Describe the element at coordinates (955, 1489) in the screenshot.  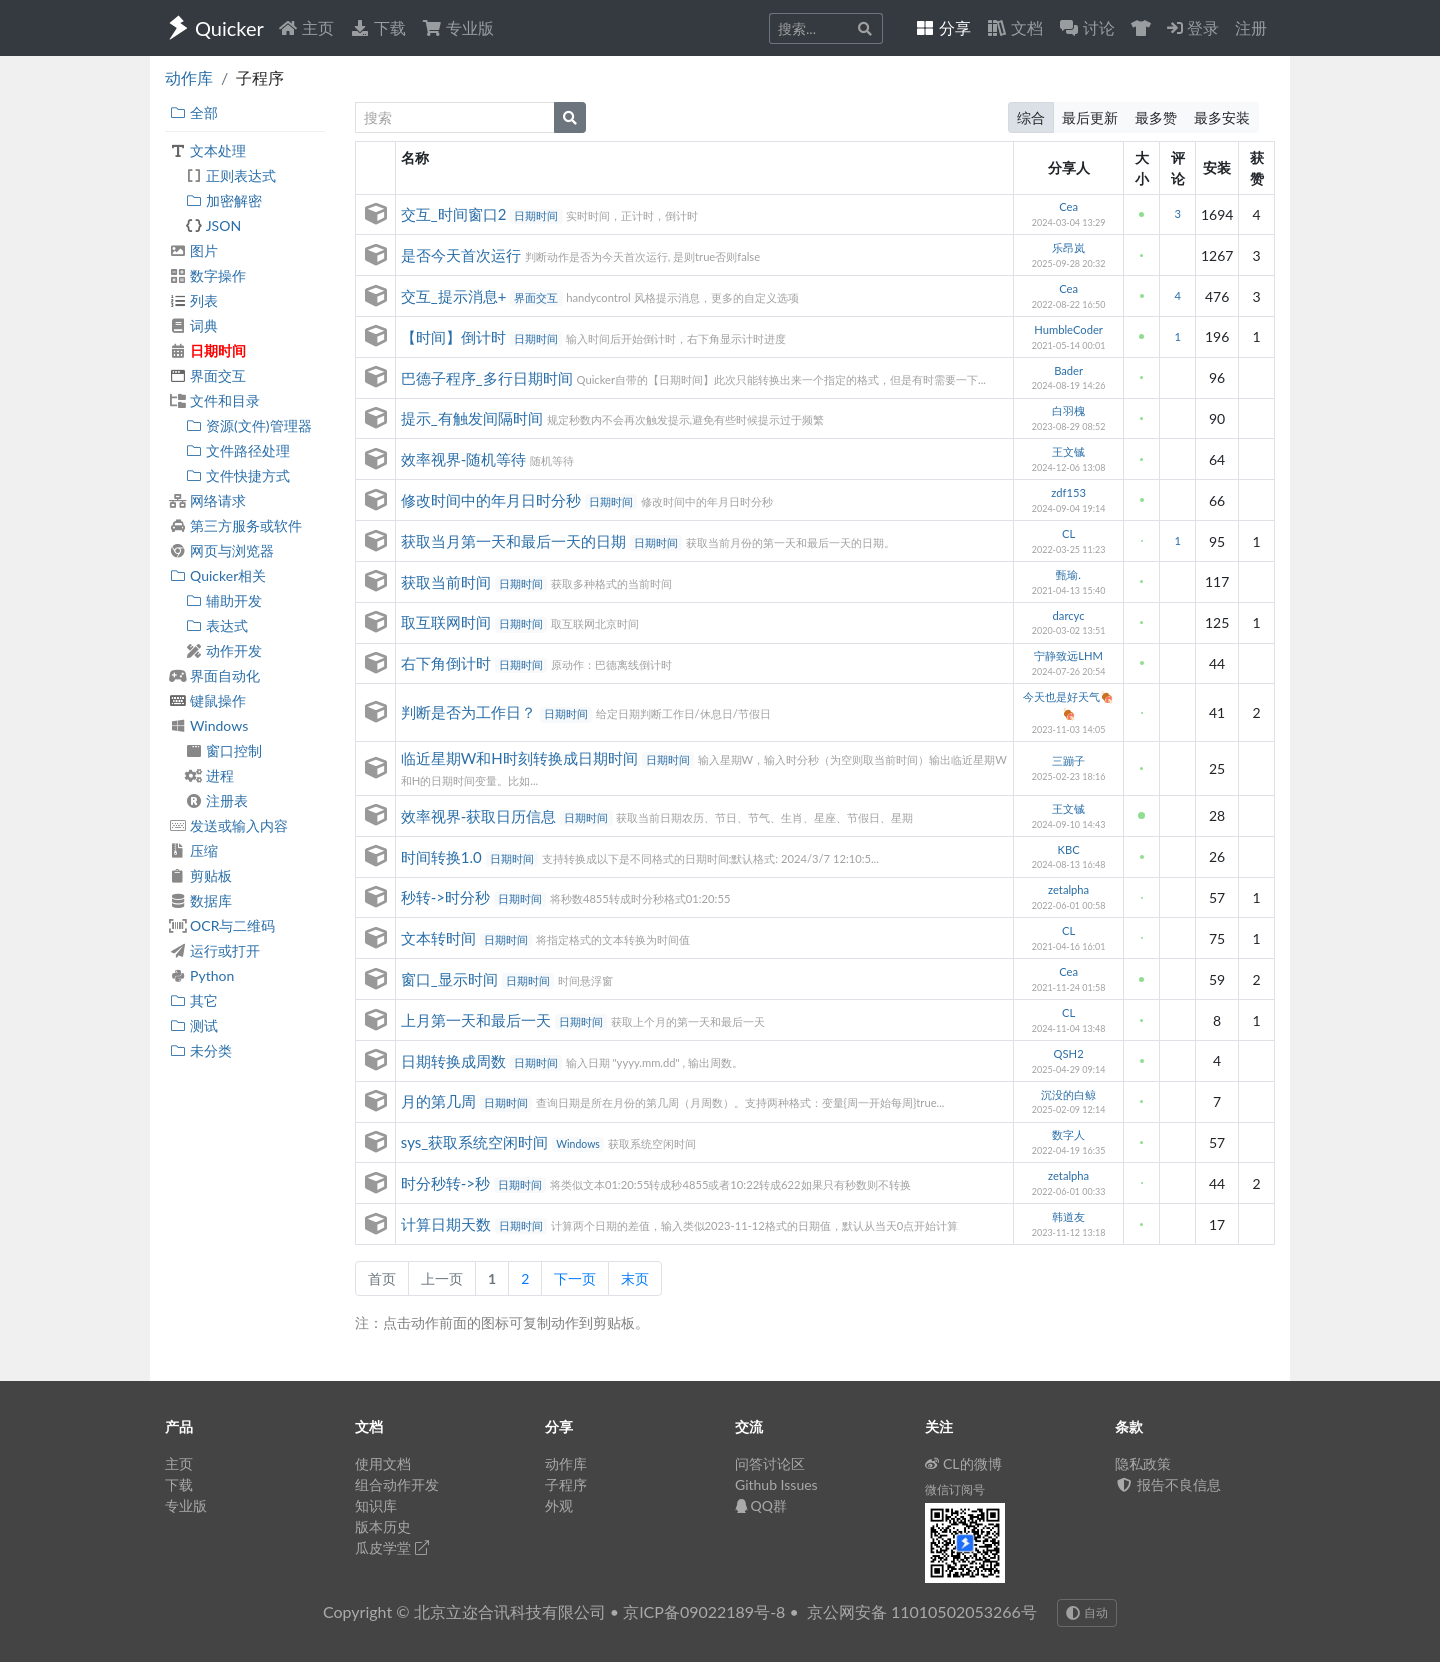
I see `微信订阅号` at that location.